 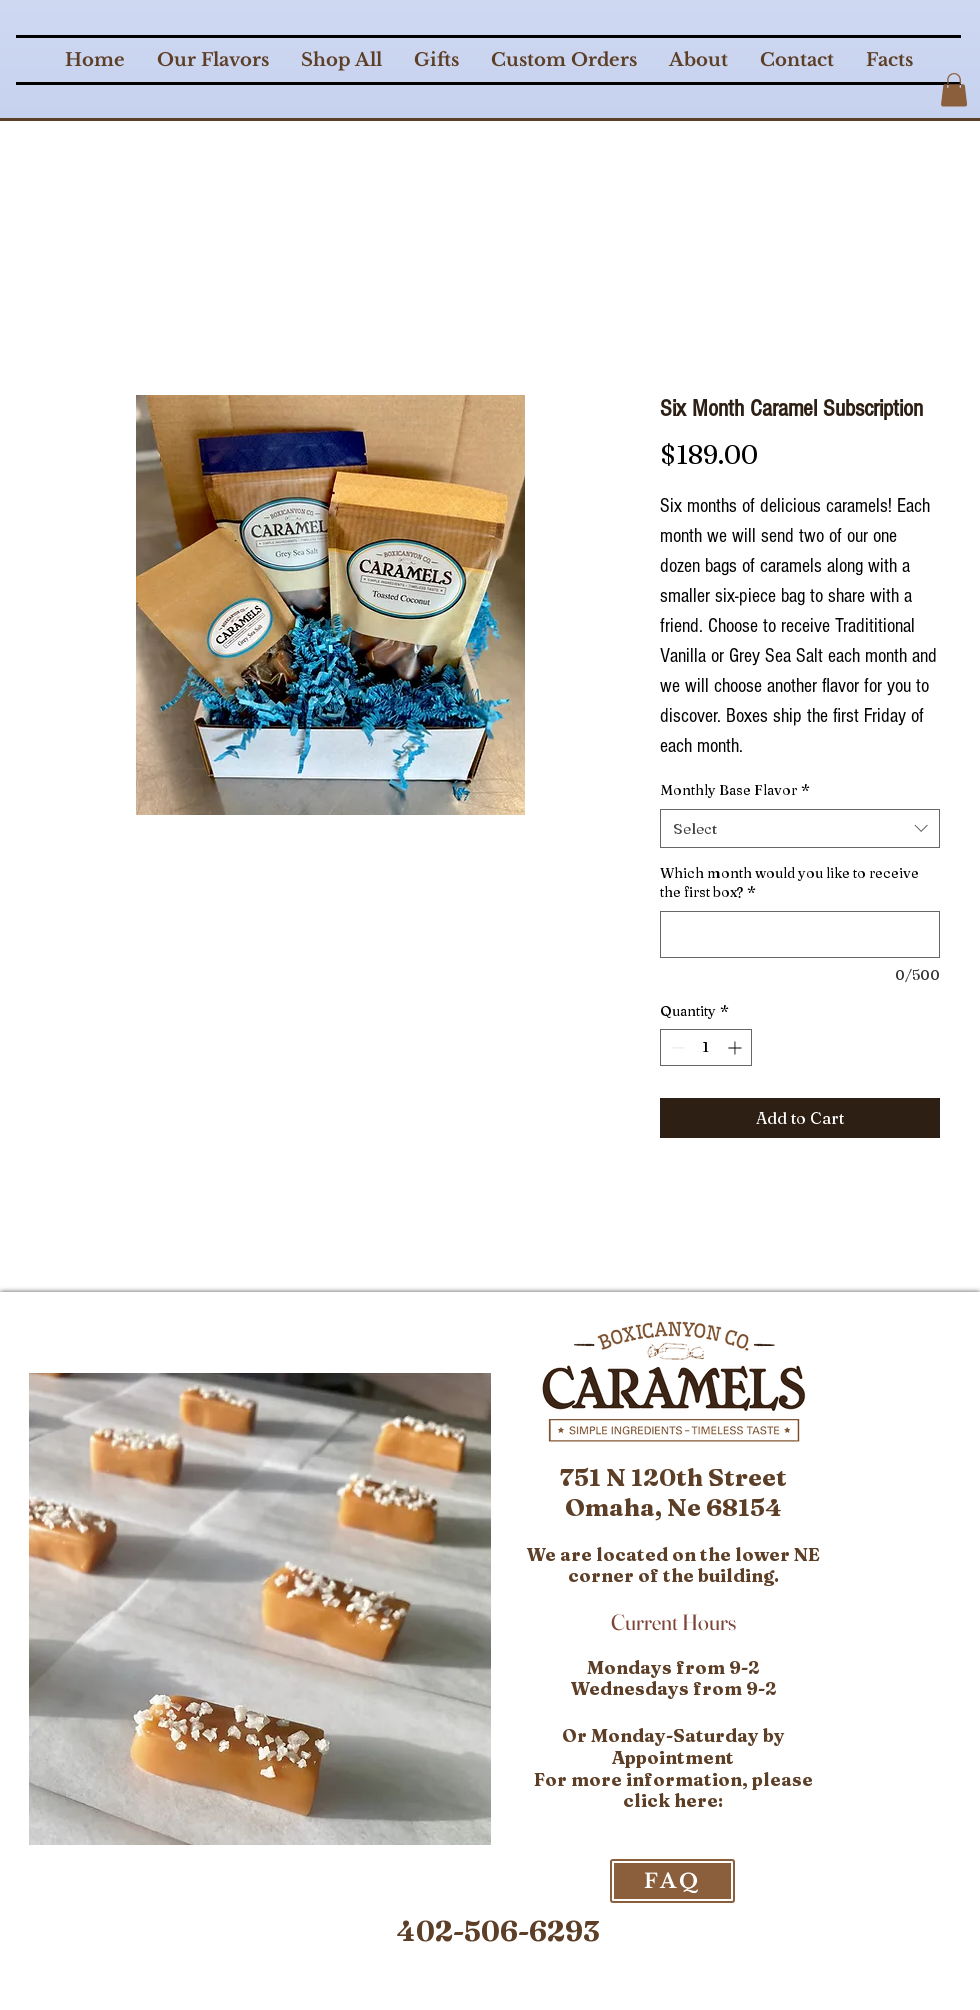 I want to click on [FAQ], so click(x=672, y=1881).